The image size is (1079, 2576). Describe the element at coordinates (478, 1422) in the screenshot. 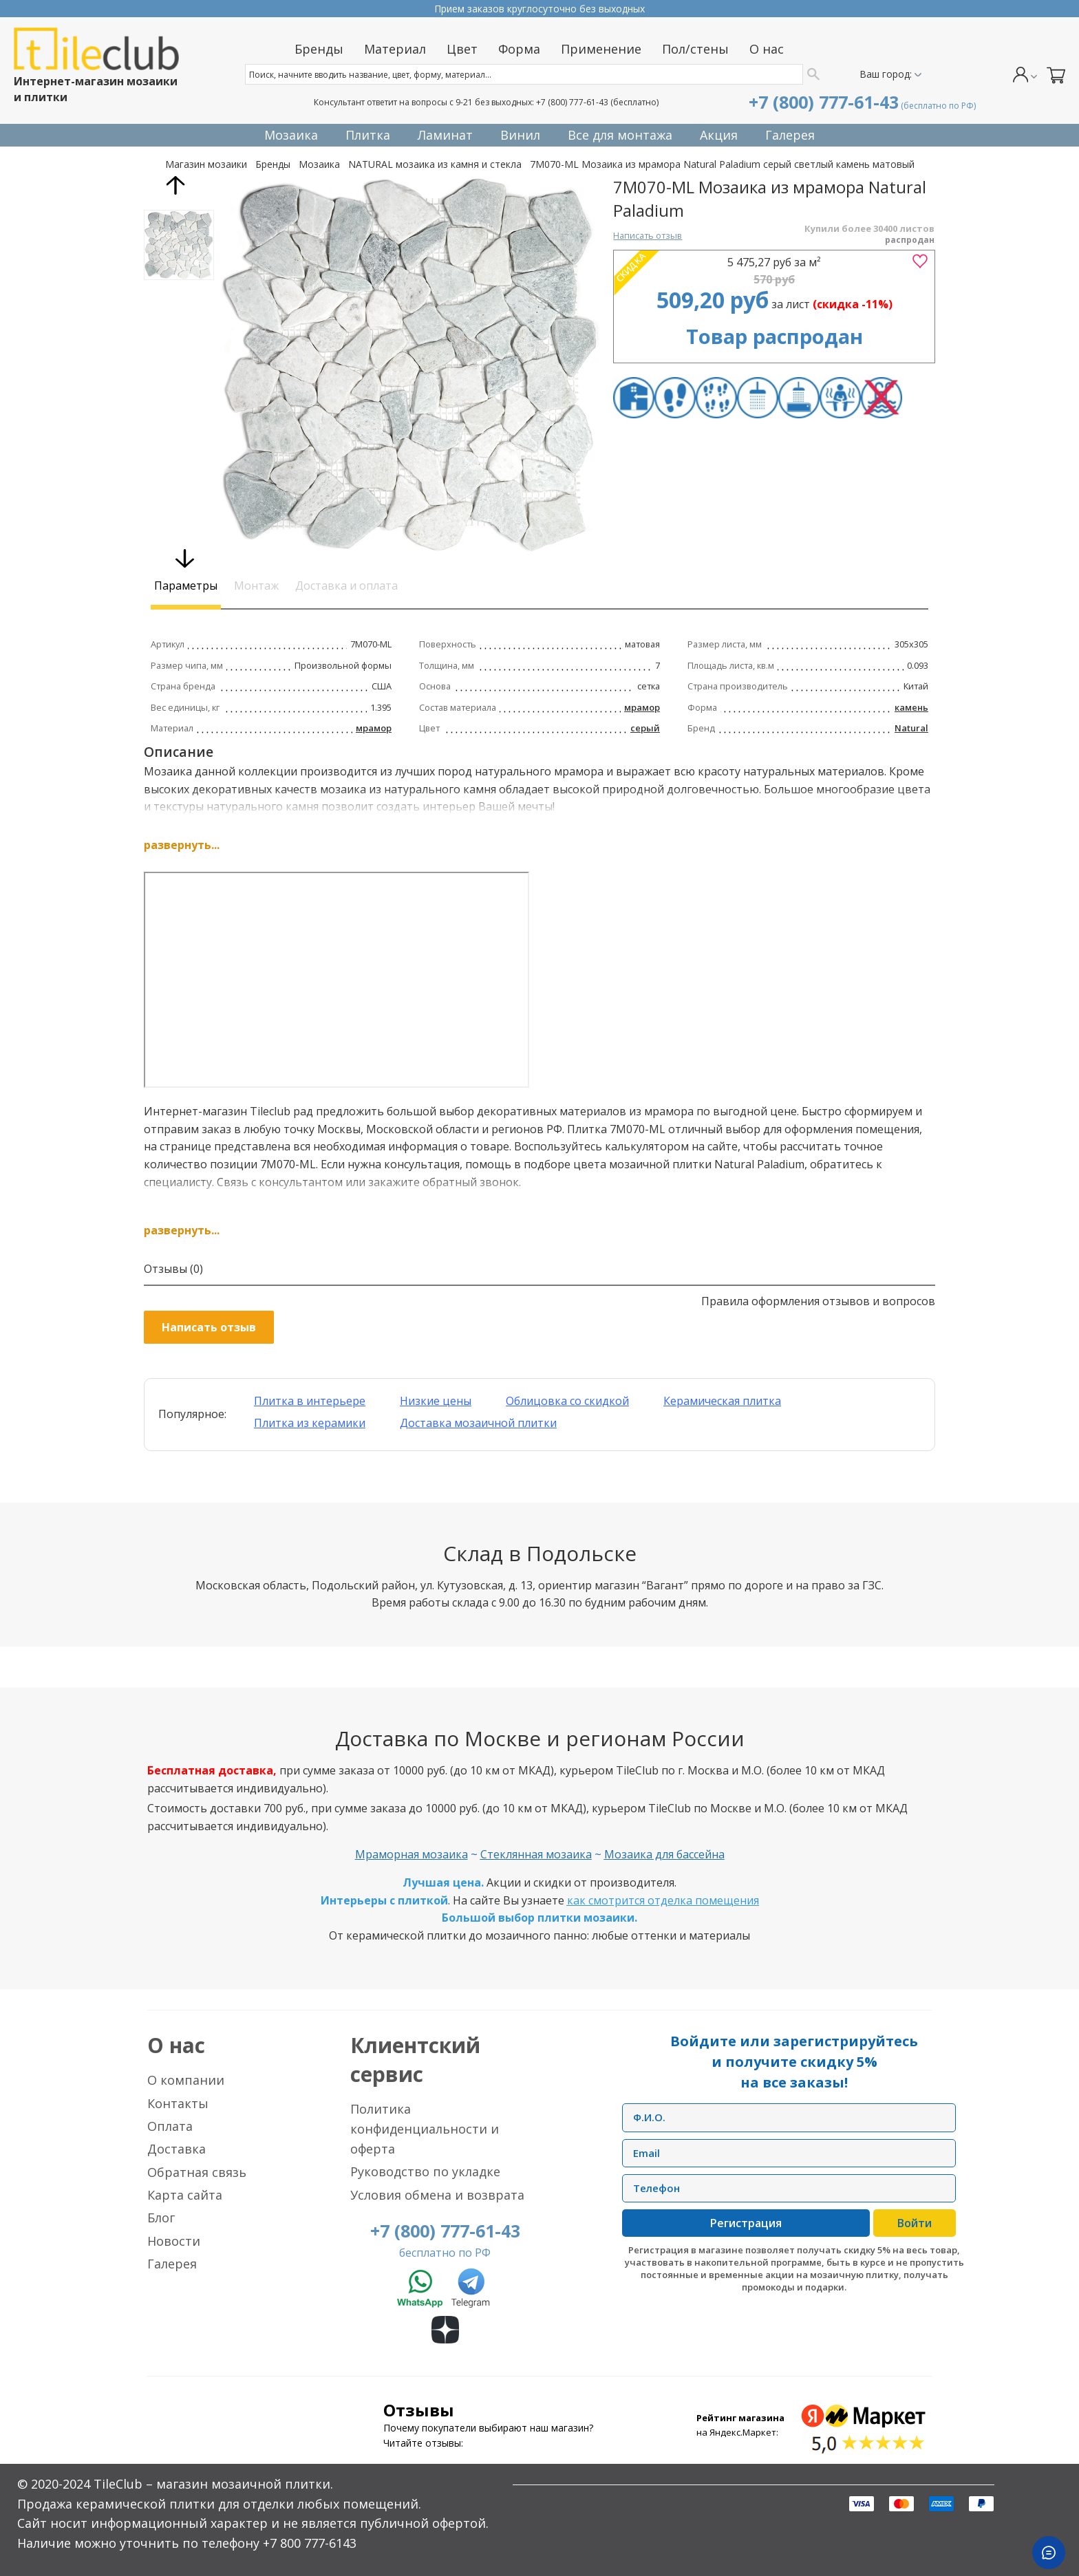

I see `Доставка мозаичной плитки` at that location.